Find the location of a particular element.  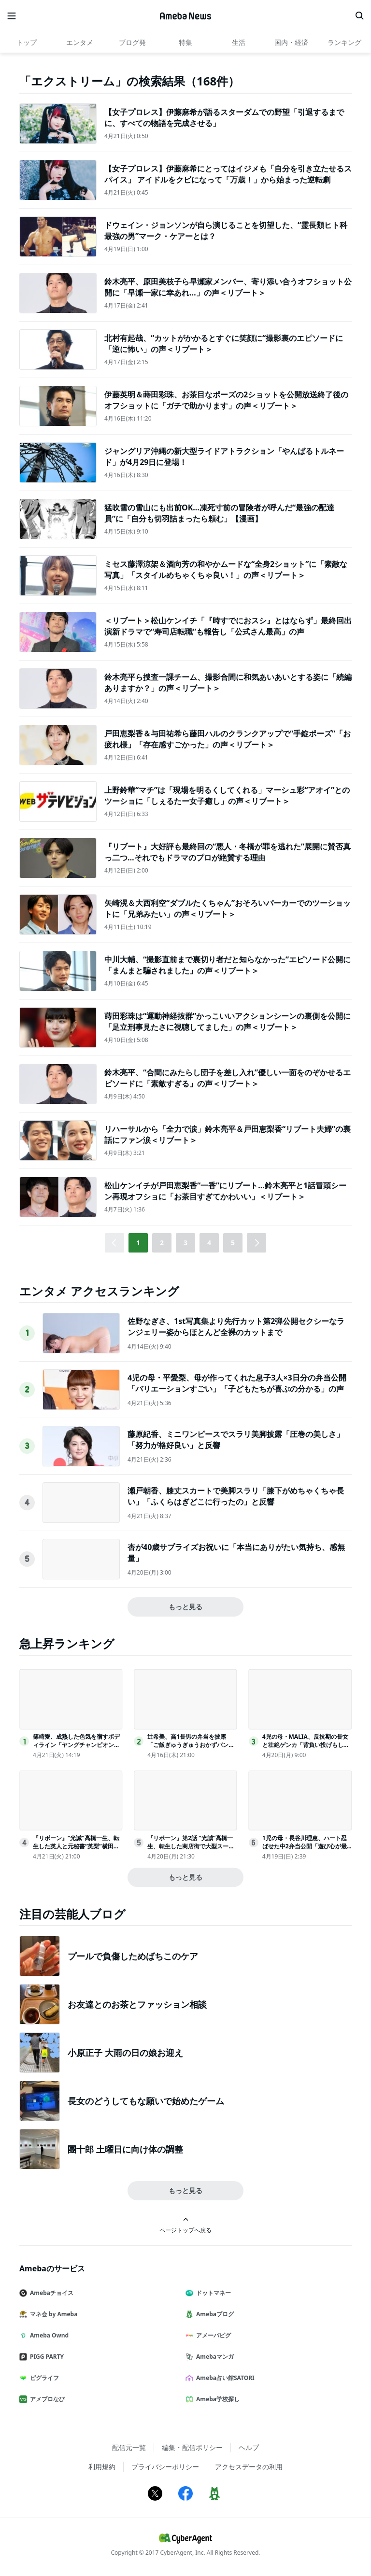

Amebaチョイス is located at coordinates (50, 2293).